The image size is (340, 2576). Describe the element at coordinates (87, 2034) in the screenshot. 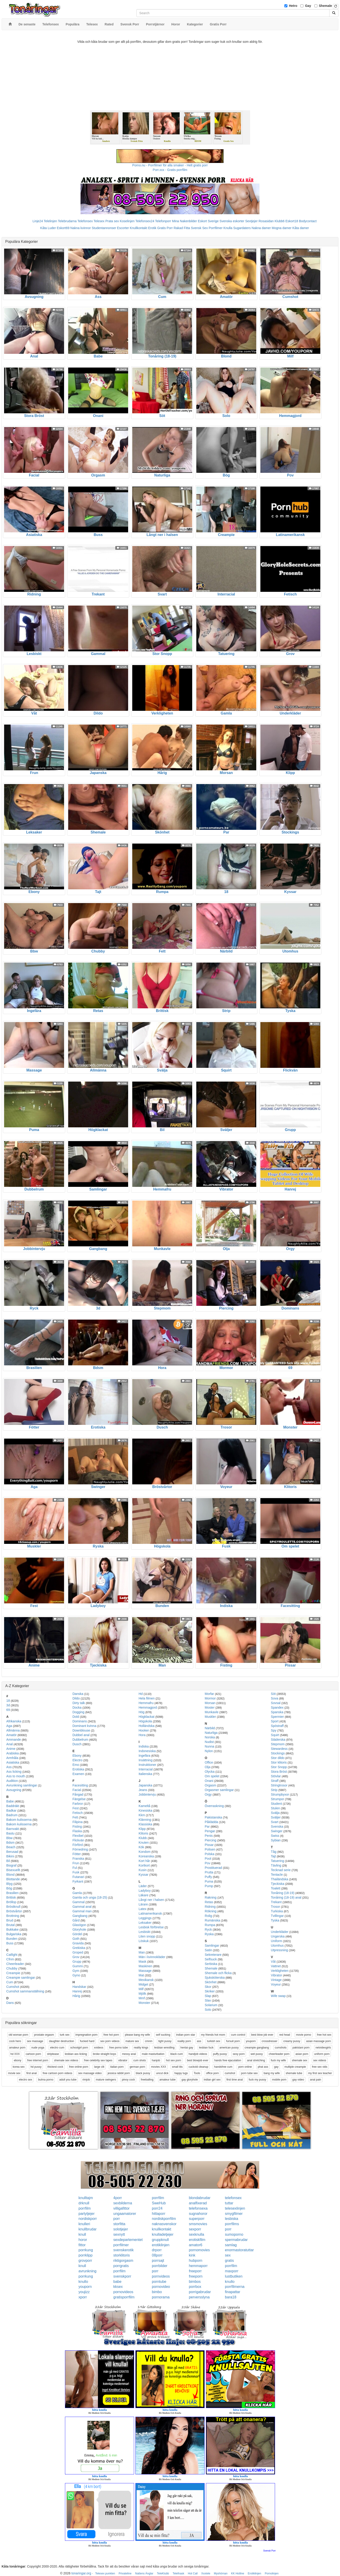

I see `impregnation porn` at that location.